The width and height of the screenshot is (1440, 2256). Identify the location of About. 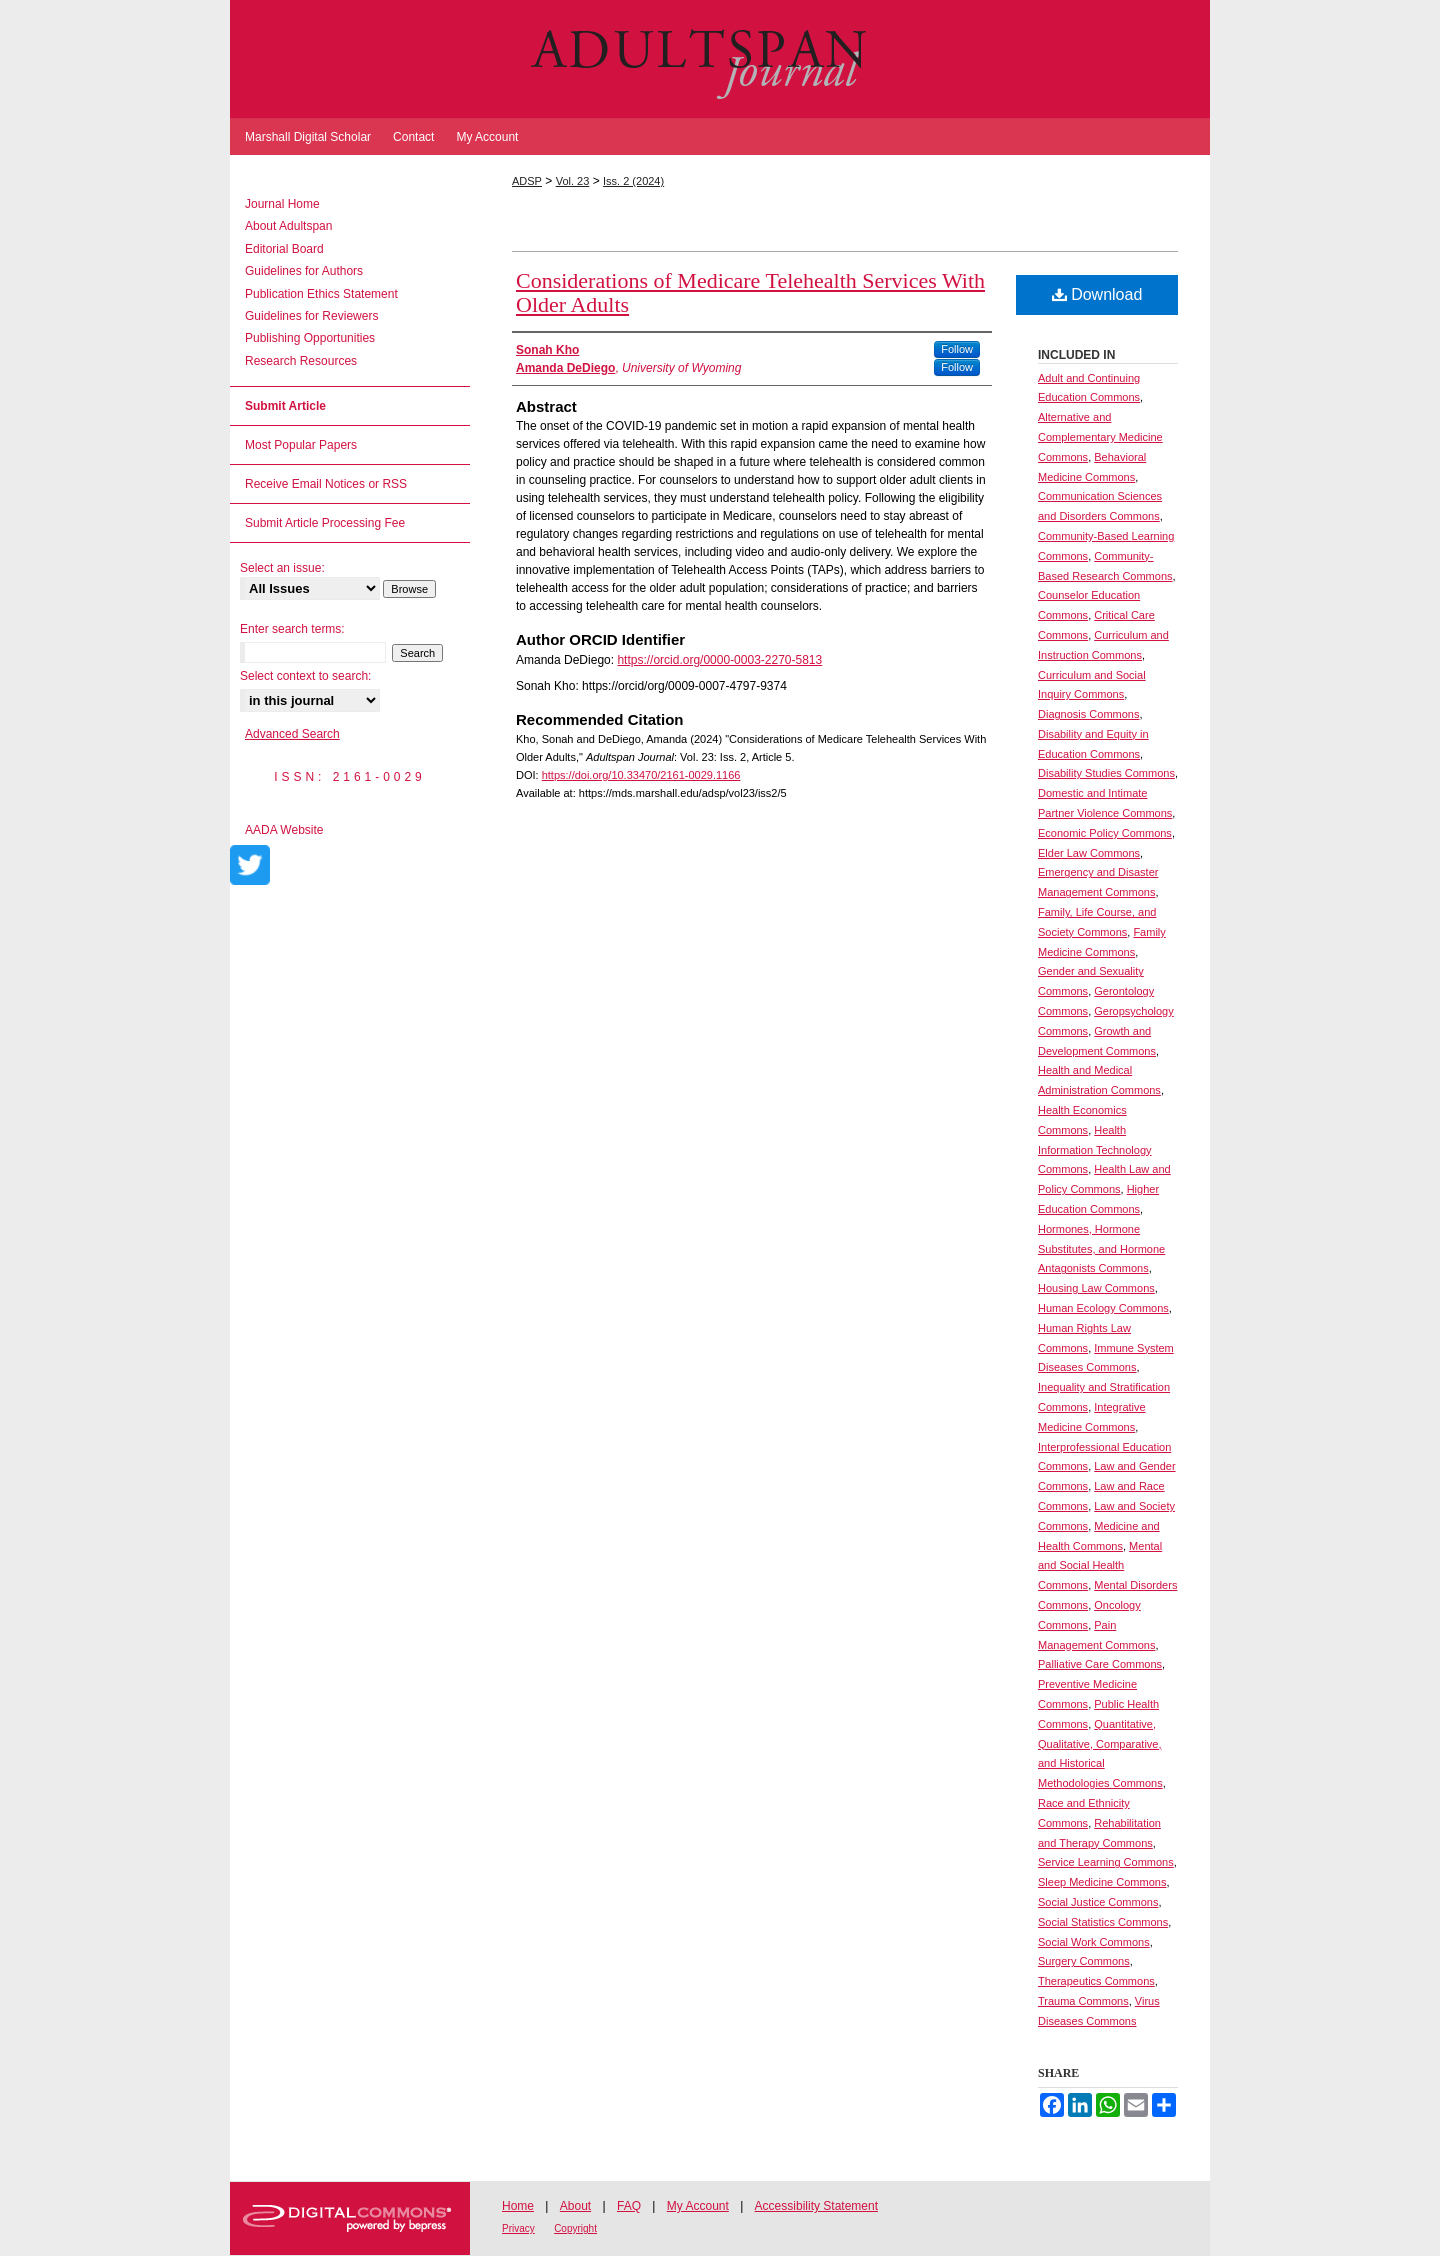
(575, 2206).